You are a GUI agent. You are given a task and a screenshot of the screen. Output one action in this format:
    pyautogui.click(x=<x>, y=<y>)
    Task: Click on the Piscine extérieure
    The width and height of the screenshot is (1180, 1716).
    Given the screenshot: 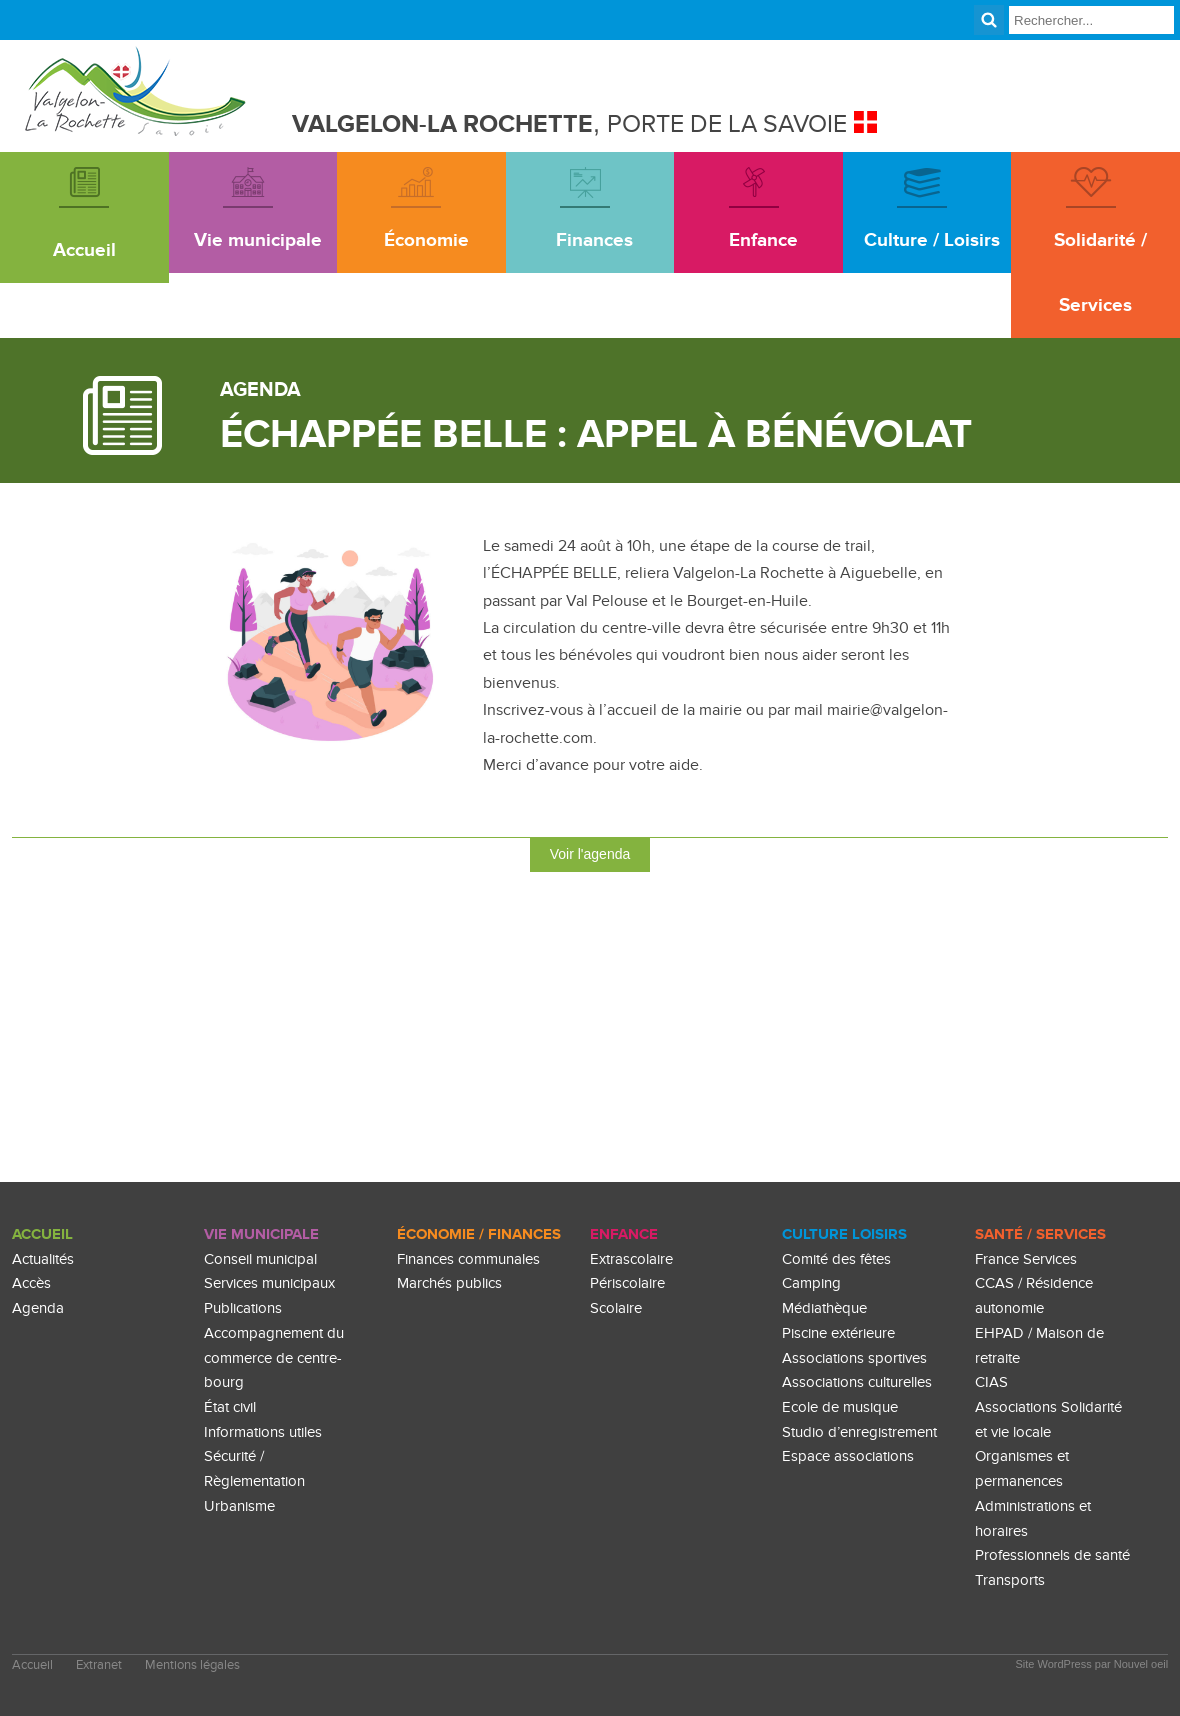 What is the action you would take?
    pyautogui.click(x=838, y=1333)
    